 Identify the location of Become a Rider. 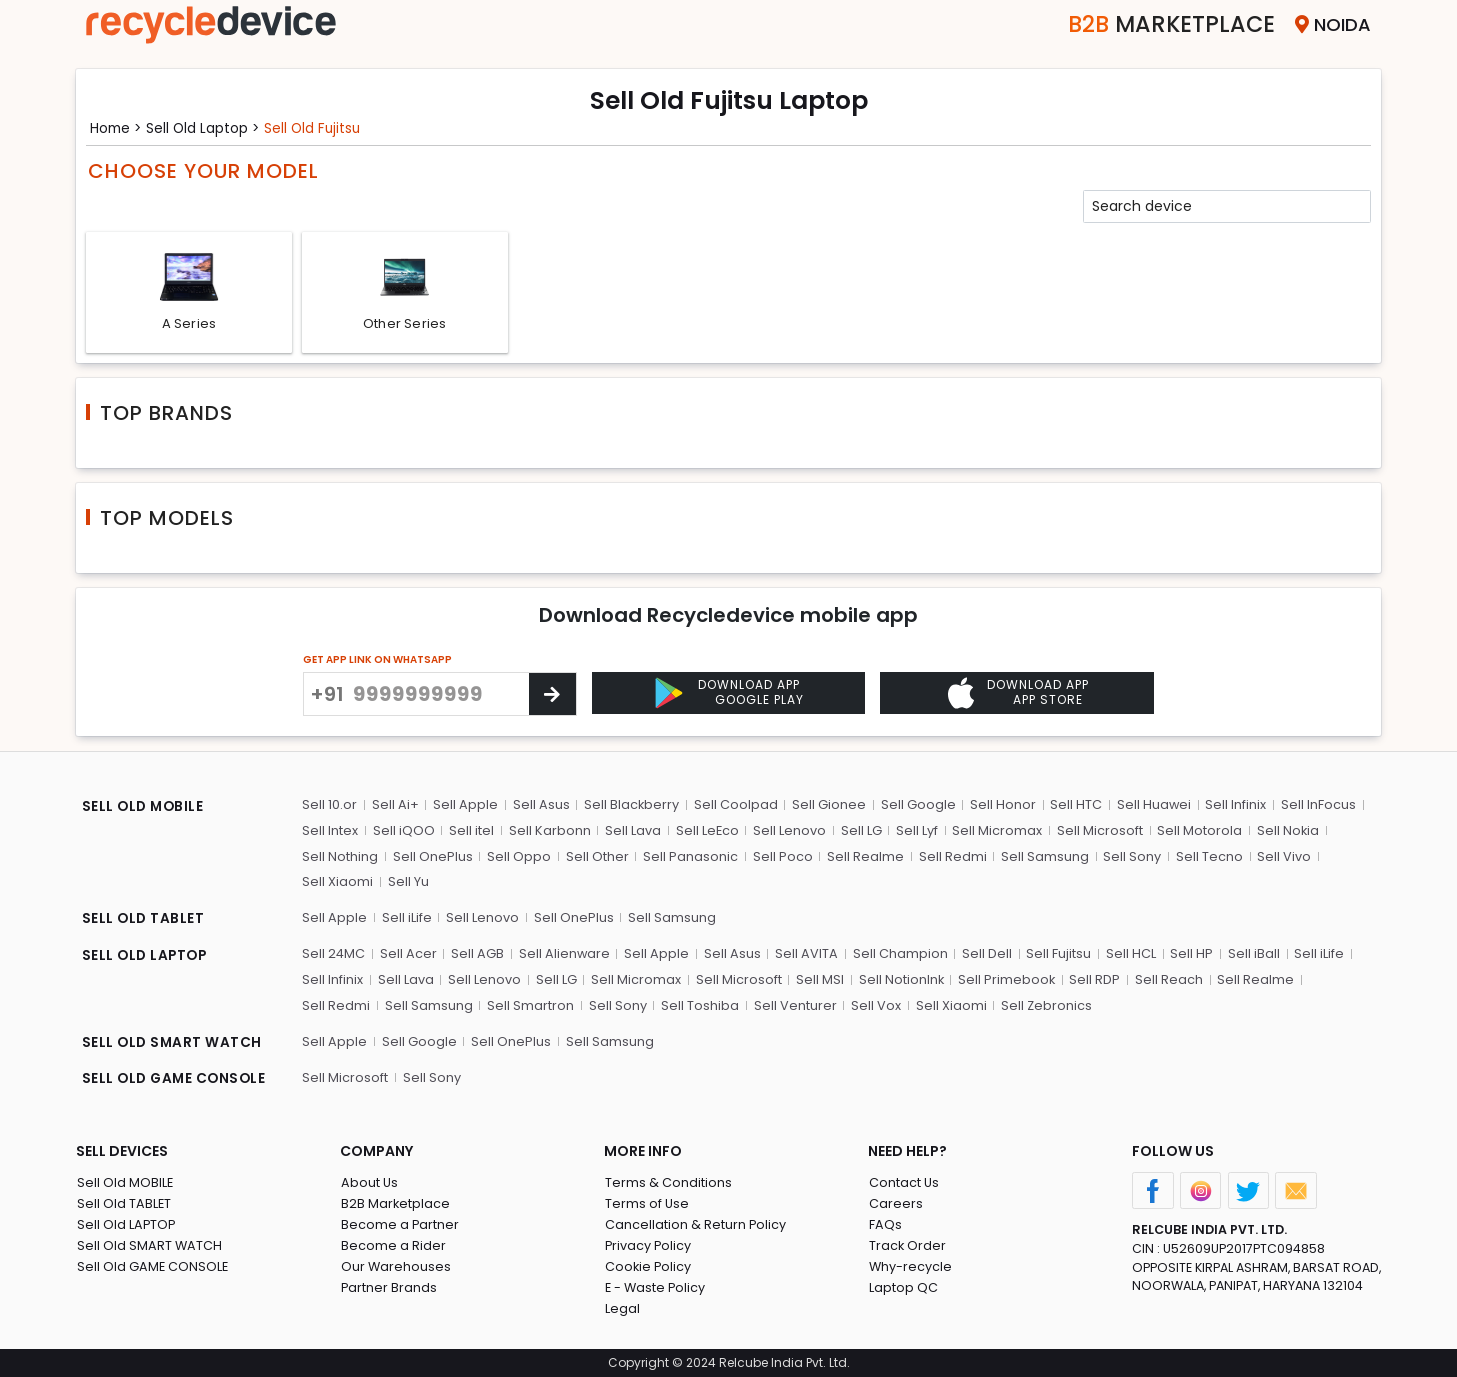
(392, 1245).